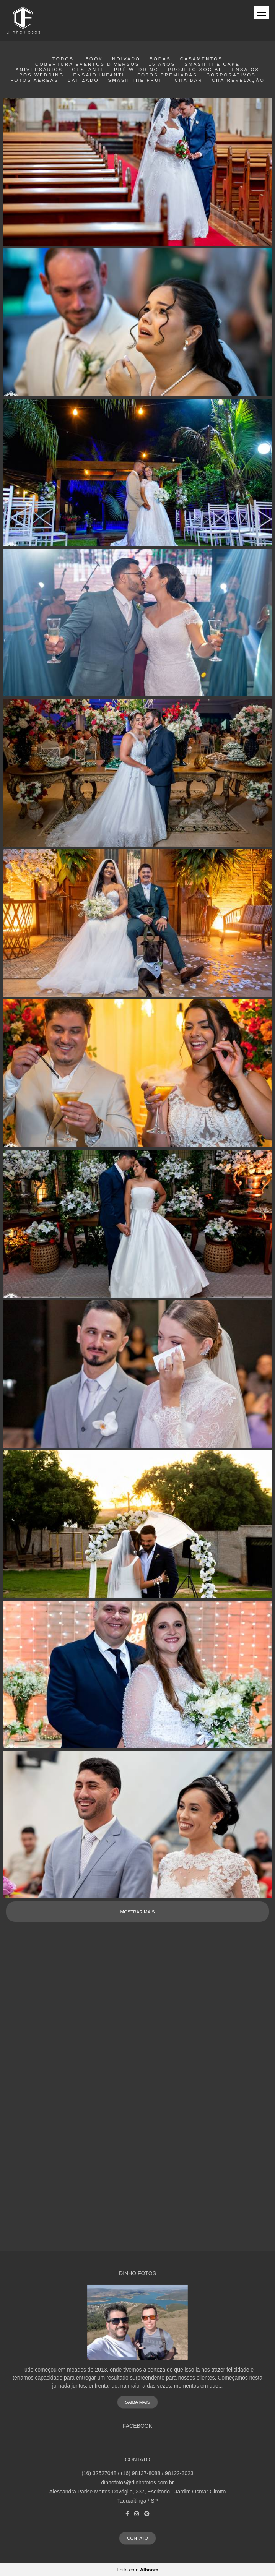  What do you see at coordinates (137, 2570) in the screenshot?
I see `Feito com` at bounding box center [137, 2570].